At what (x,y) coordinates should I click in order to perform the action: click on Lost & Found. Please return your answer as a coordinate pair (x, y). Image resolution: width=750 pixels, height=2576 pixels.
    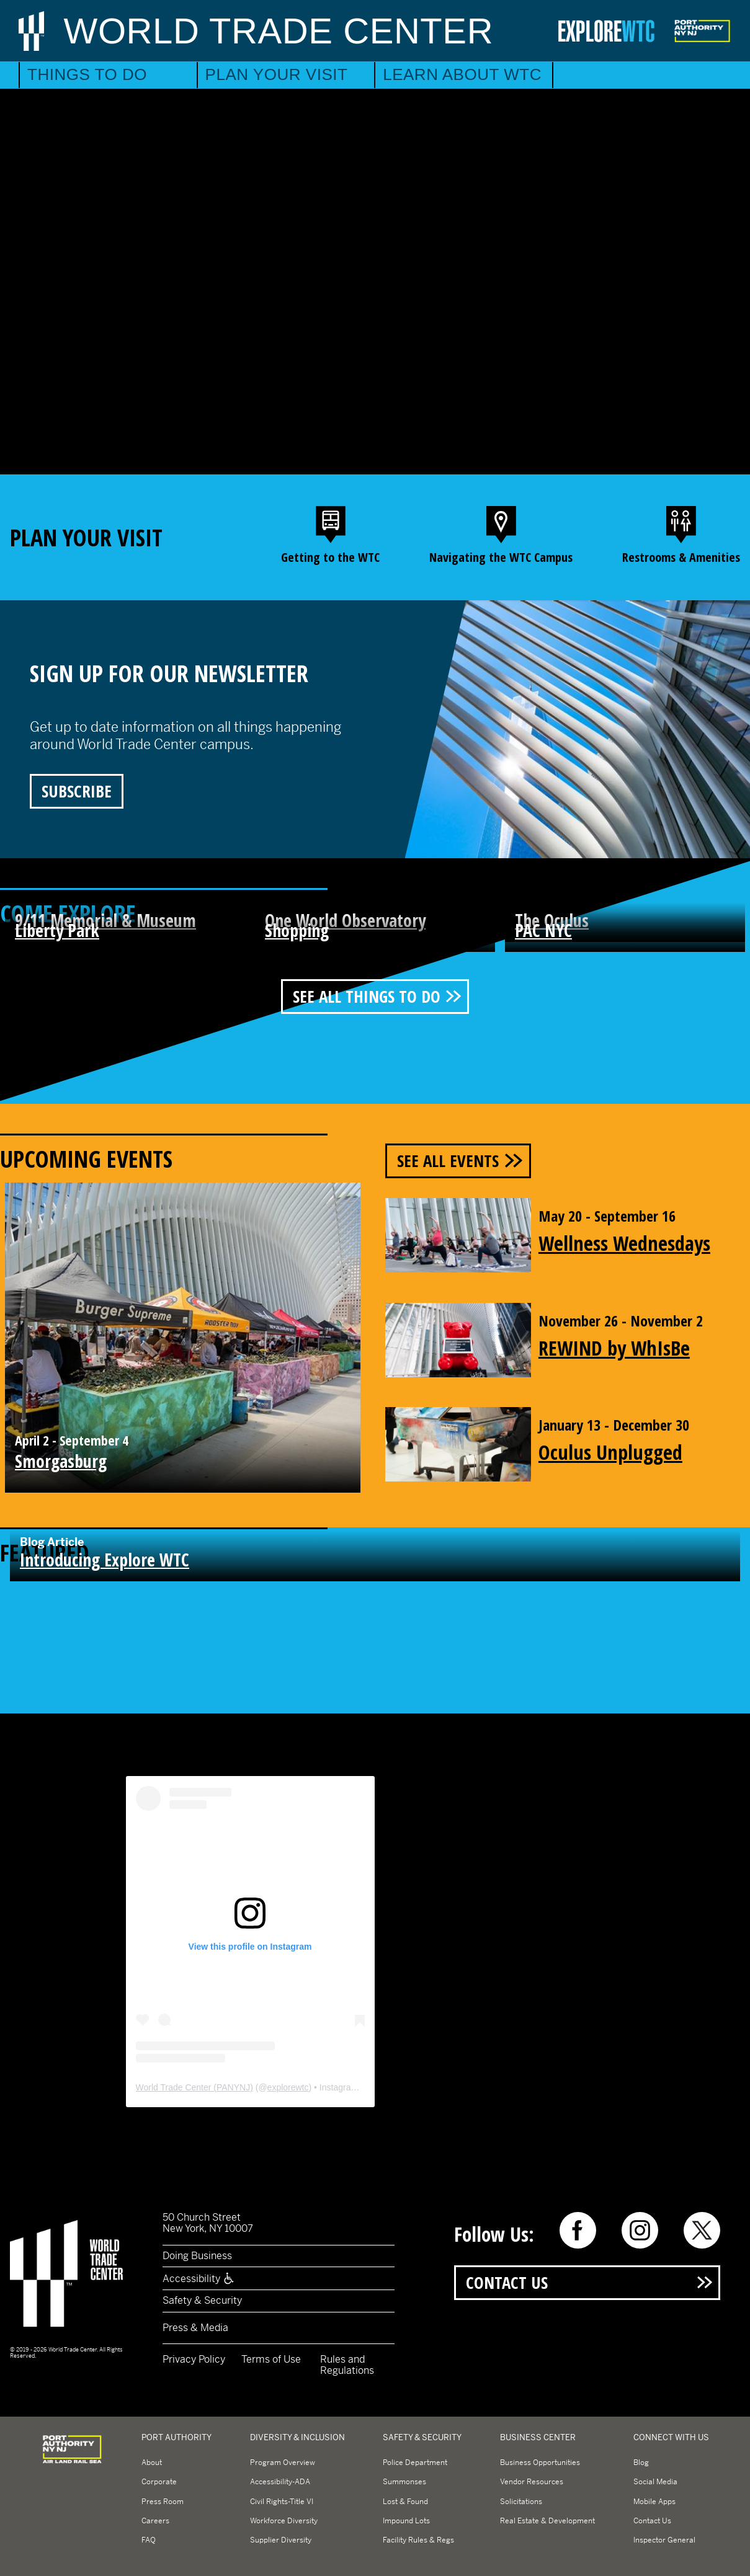
    Looking at the image, I should click on (405, 2502).